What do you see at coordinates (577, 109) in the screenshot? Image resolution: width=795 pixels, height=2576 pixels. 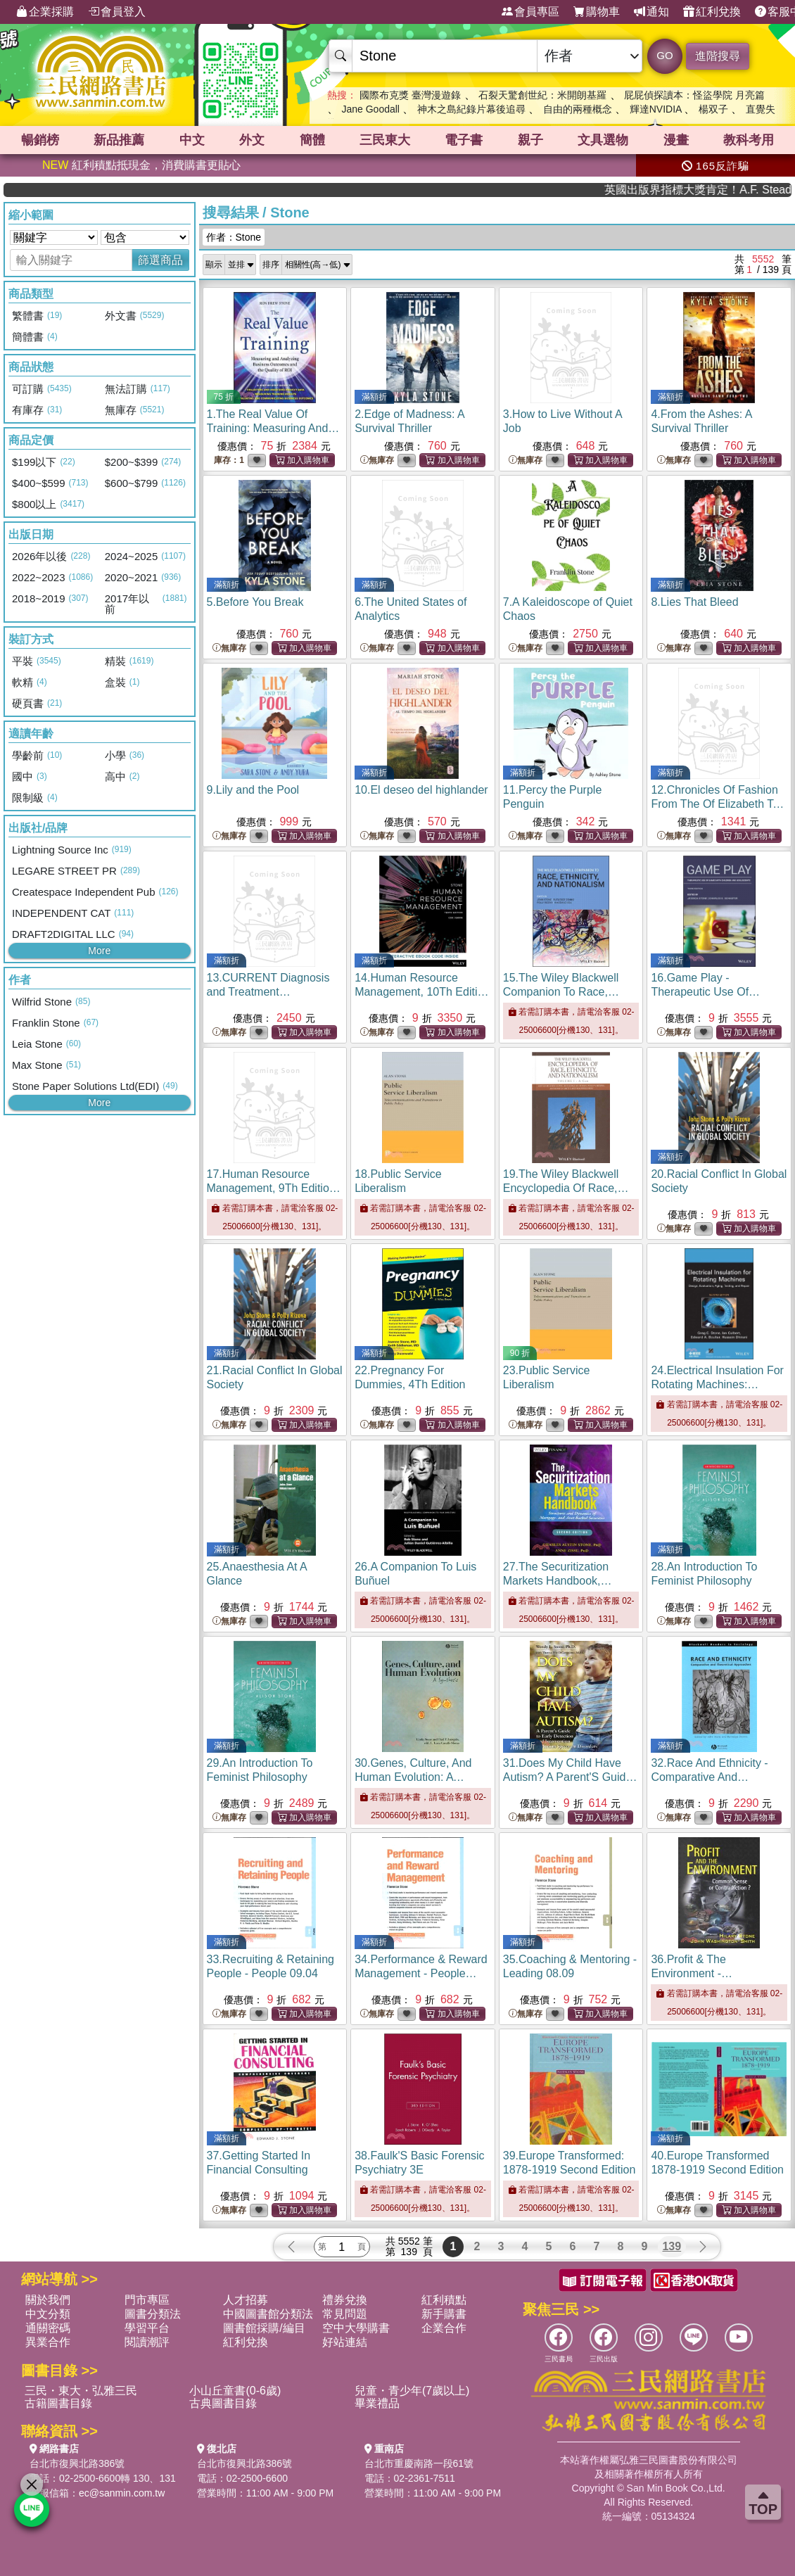 I see `自由的兩種概念` at bounding box center [577, 109].